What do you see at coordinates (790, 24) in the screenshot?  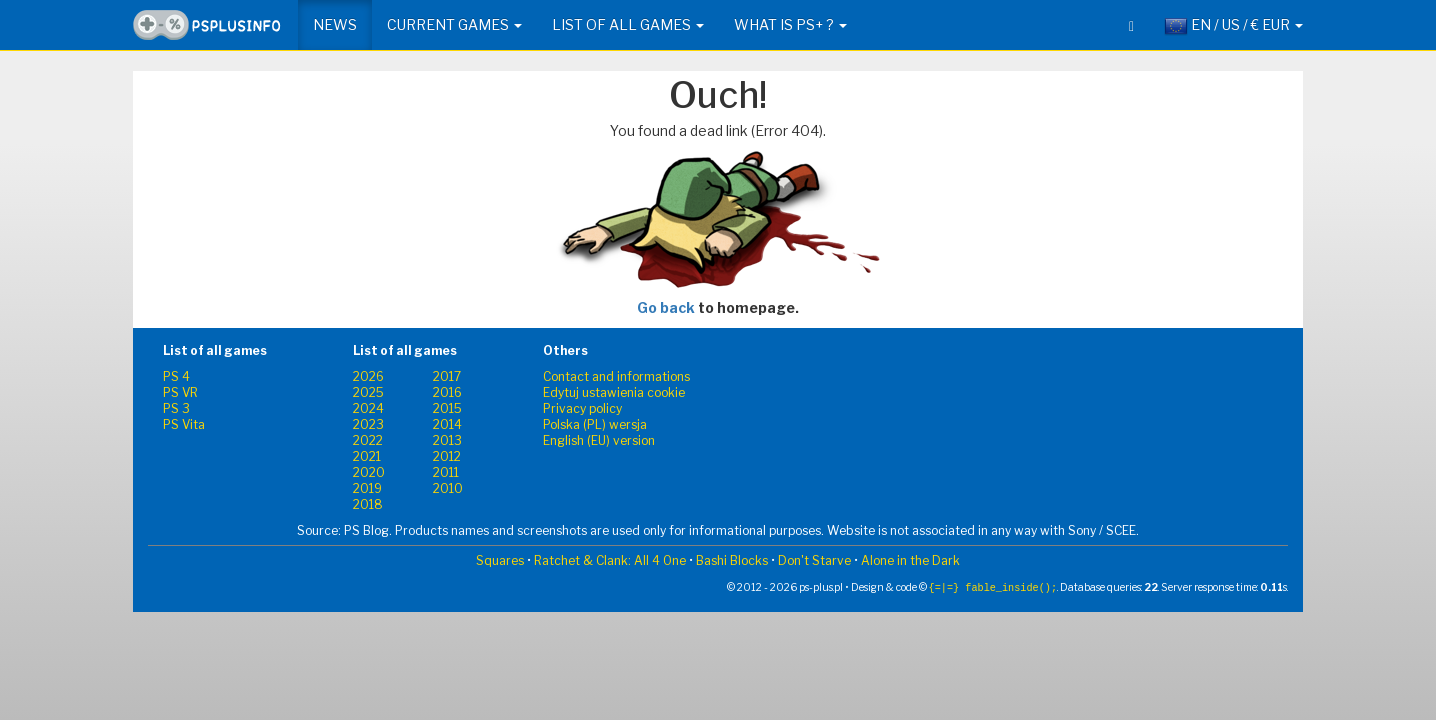 I see `What is PS+ ? [button]` at bounding box center [790, 24].